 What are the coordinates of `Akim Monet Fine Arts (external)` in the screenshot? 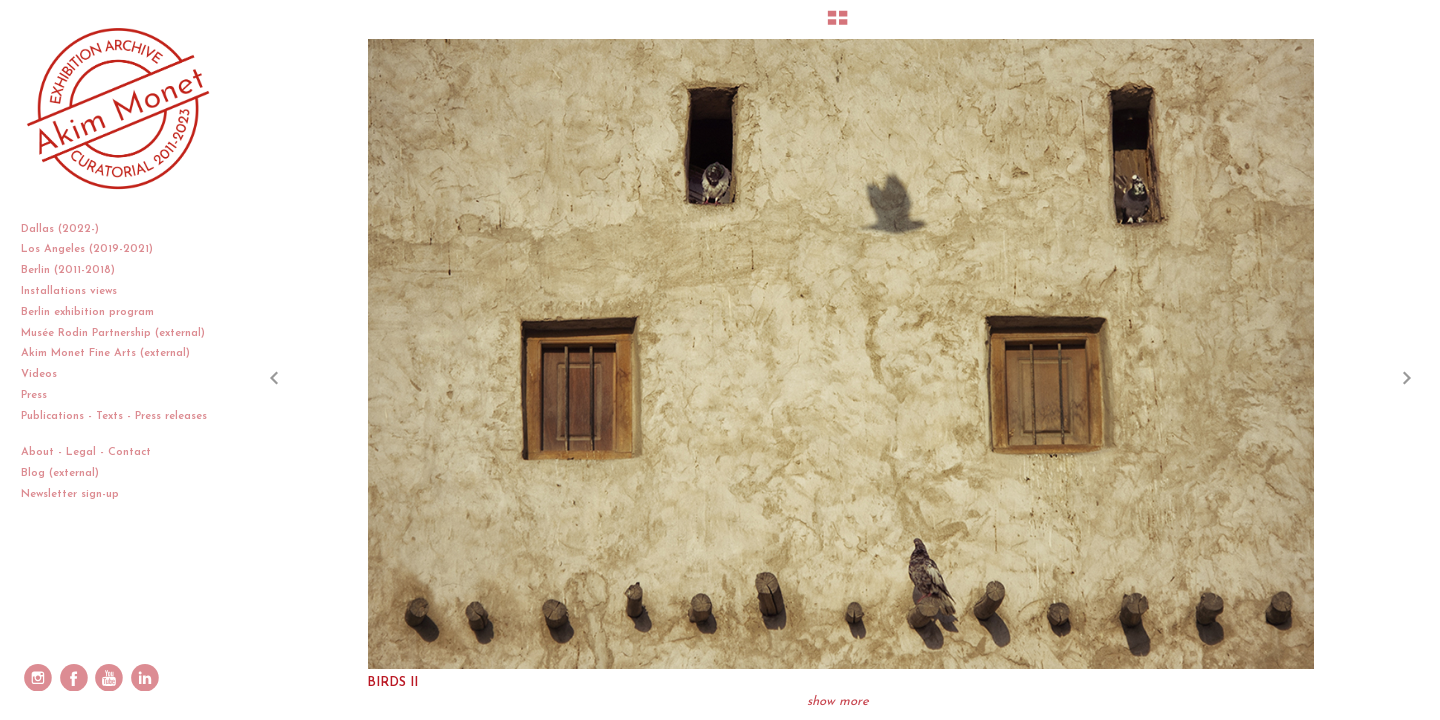 It's located at (105, 353).